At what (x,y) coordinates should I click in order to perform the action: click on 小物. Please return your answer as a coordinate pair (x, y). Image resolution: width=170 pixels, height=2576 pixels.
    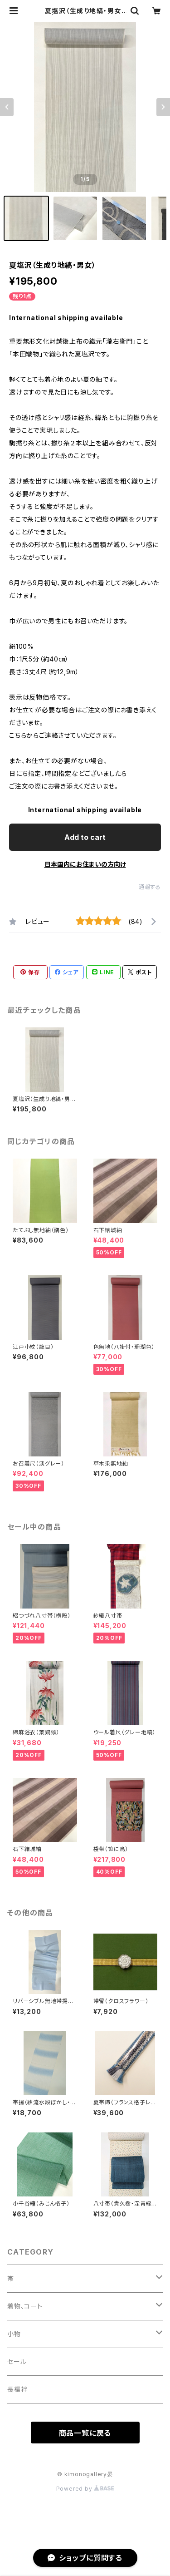
    Looking at the image, I should click on (14, 2334).